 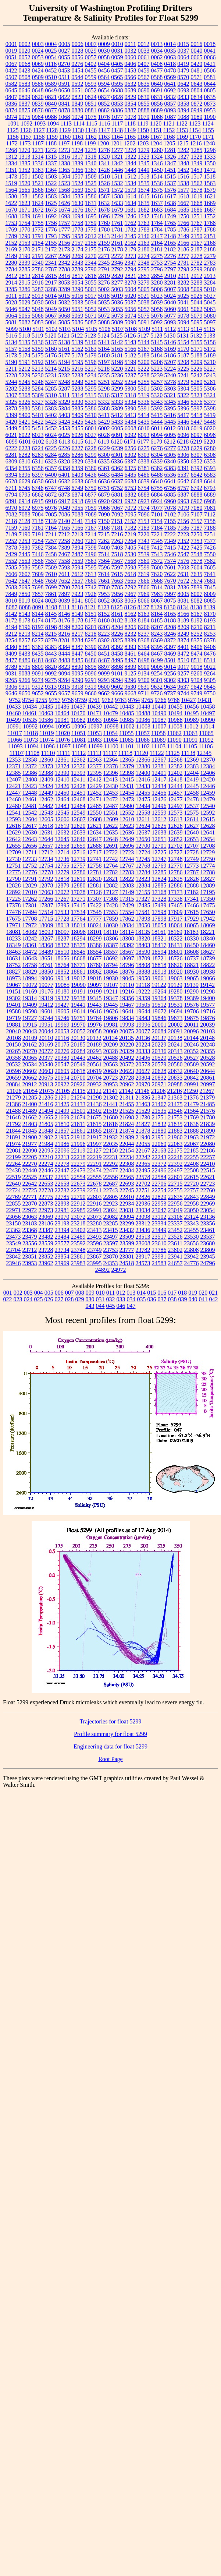 What do you see at coordinates (117, 322) in the screenshot?
I see `5089` at bounding box center [117, 322].